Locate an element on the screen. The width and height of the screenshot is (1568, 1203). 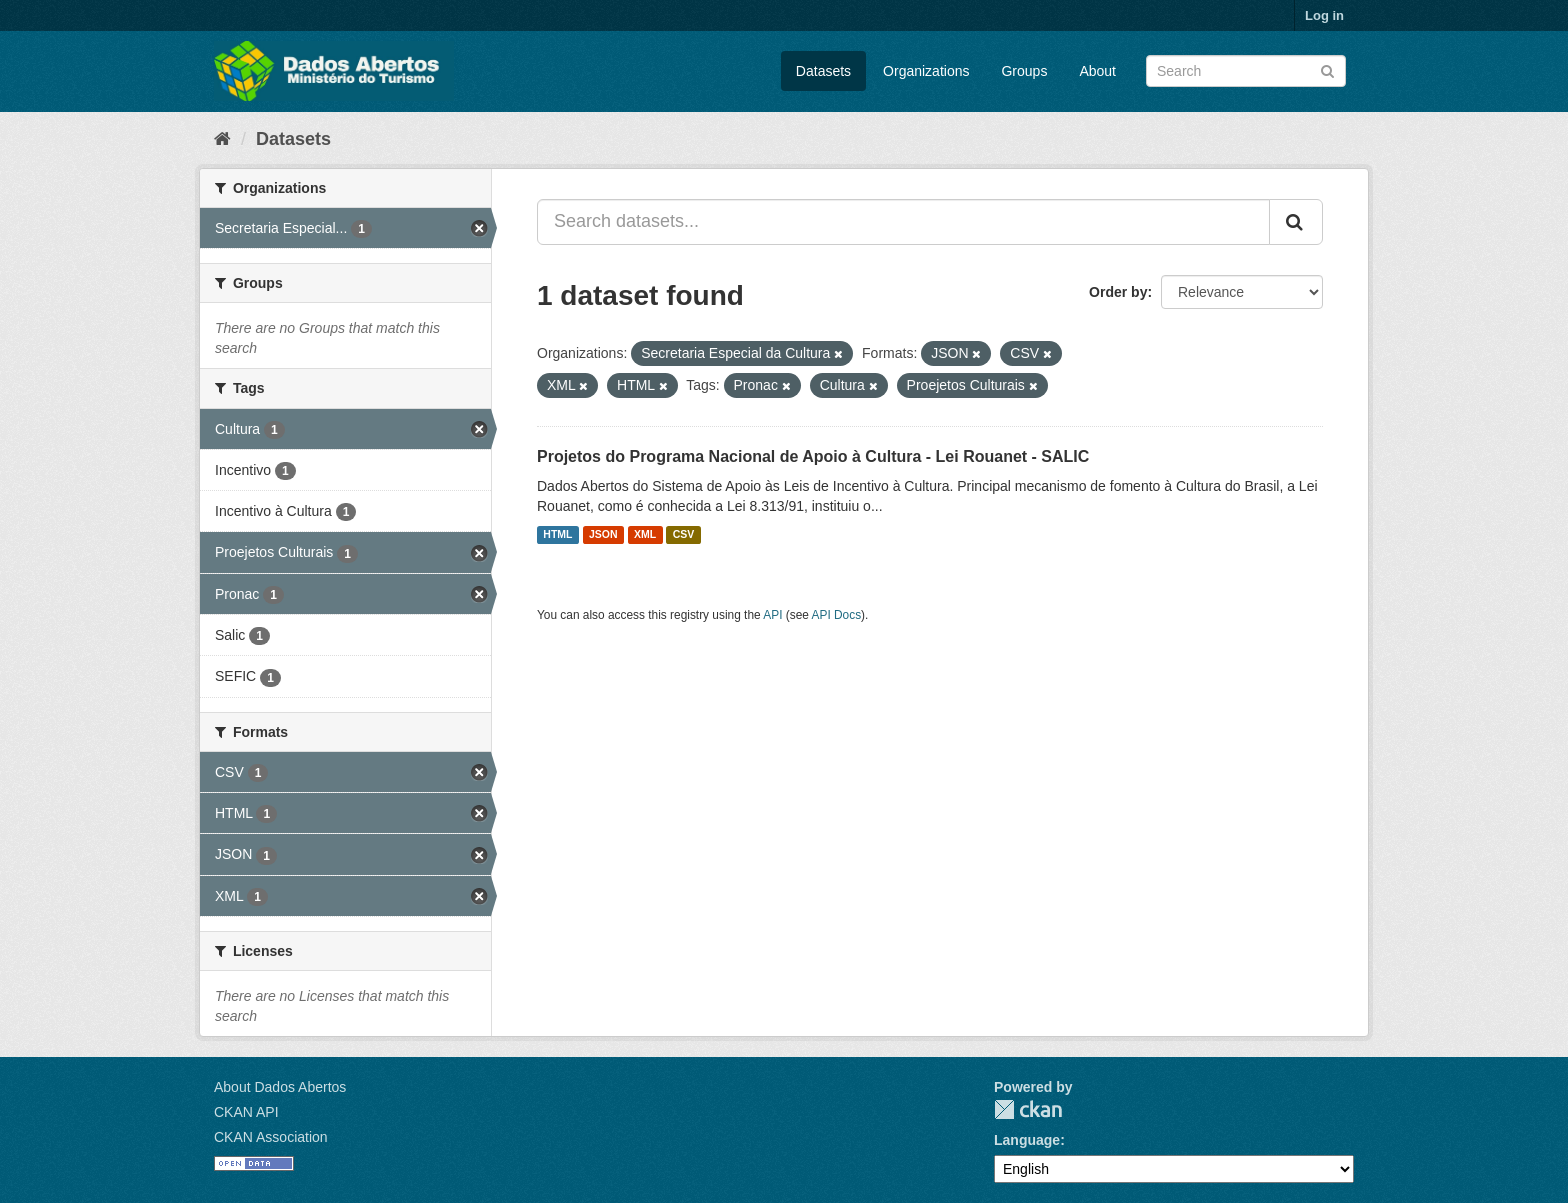
Organizations is located at coordinates (926, 71).